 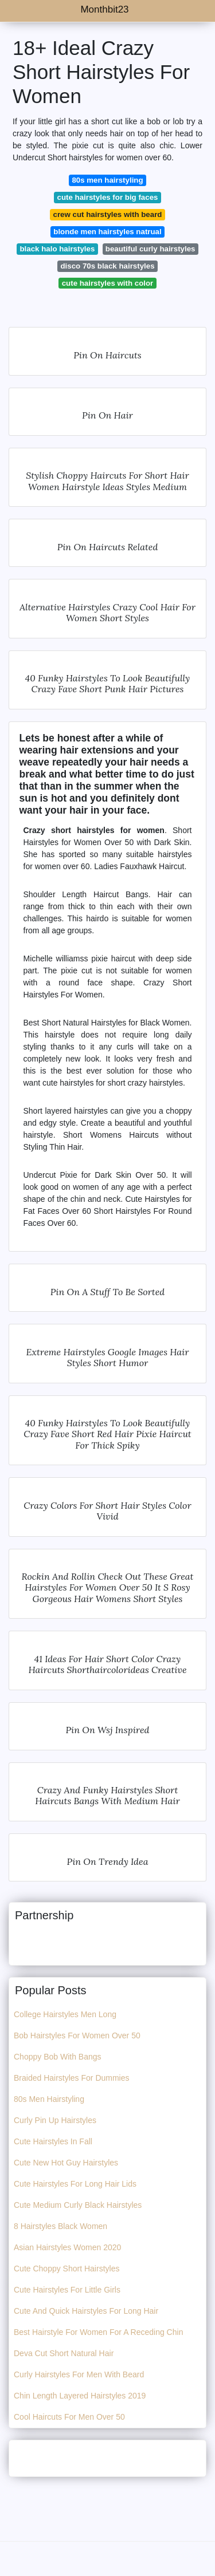 I want to click on cute hairstyles for big faces, so click(x=107, y=197).